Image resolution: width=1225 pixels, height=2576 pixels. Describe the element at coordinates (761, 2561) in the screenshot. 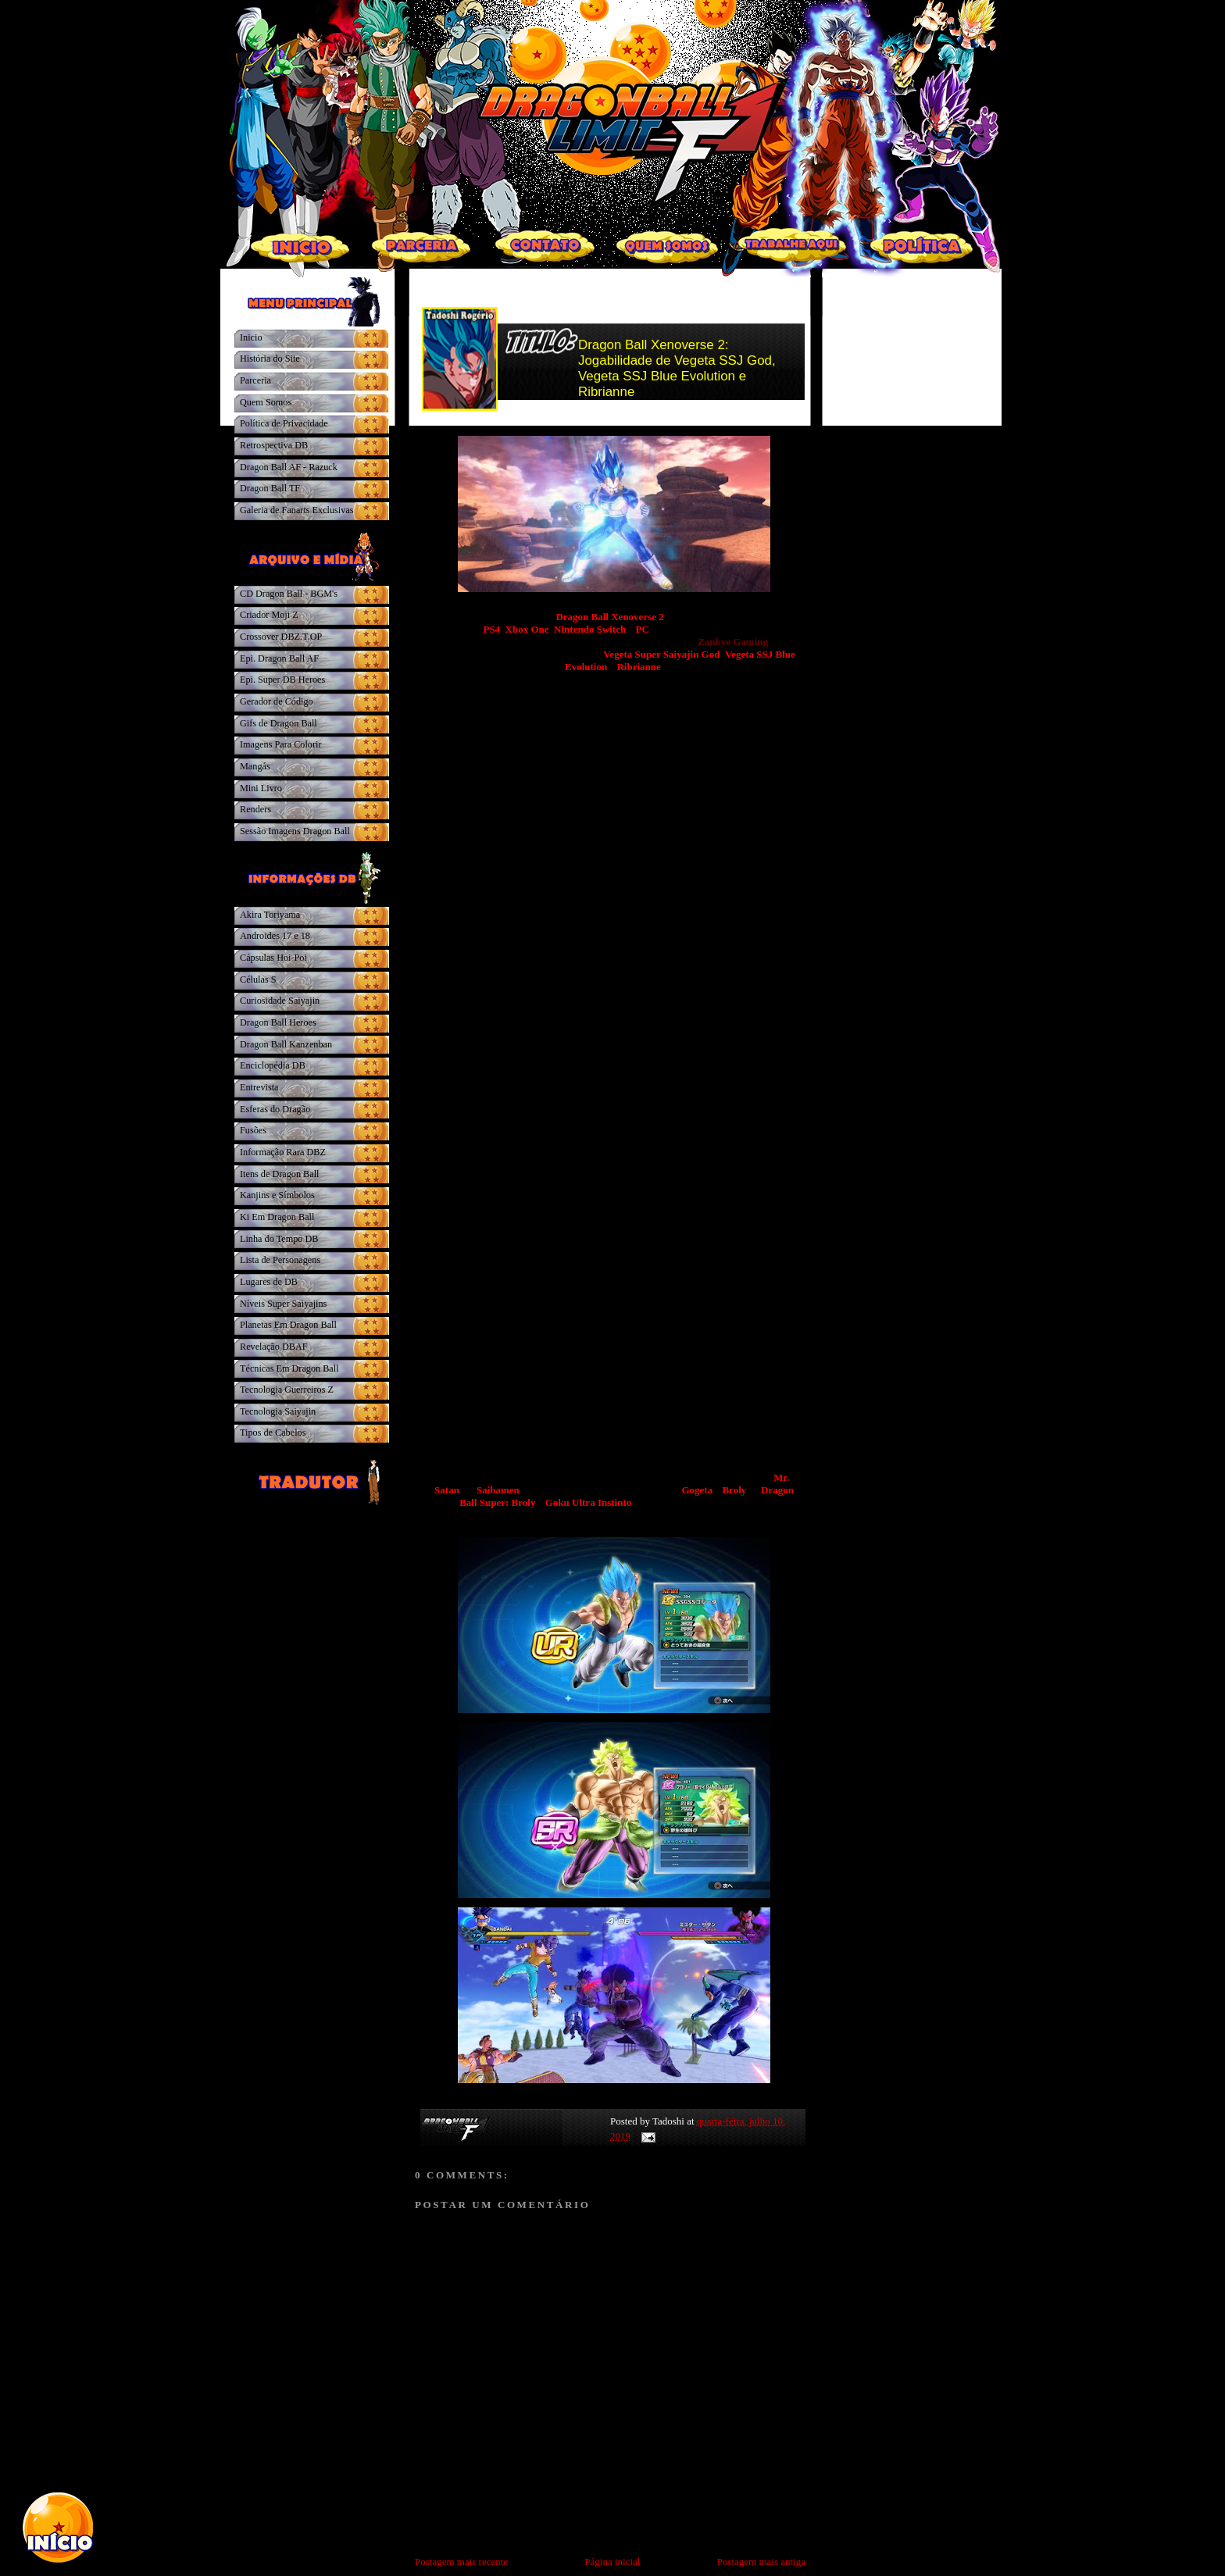

I see `Postagem mais antiga` at that location.